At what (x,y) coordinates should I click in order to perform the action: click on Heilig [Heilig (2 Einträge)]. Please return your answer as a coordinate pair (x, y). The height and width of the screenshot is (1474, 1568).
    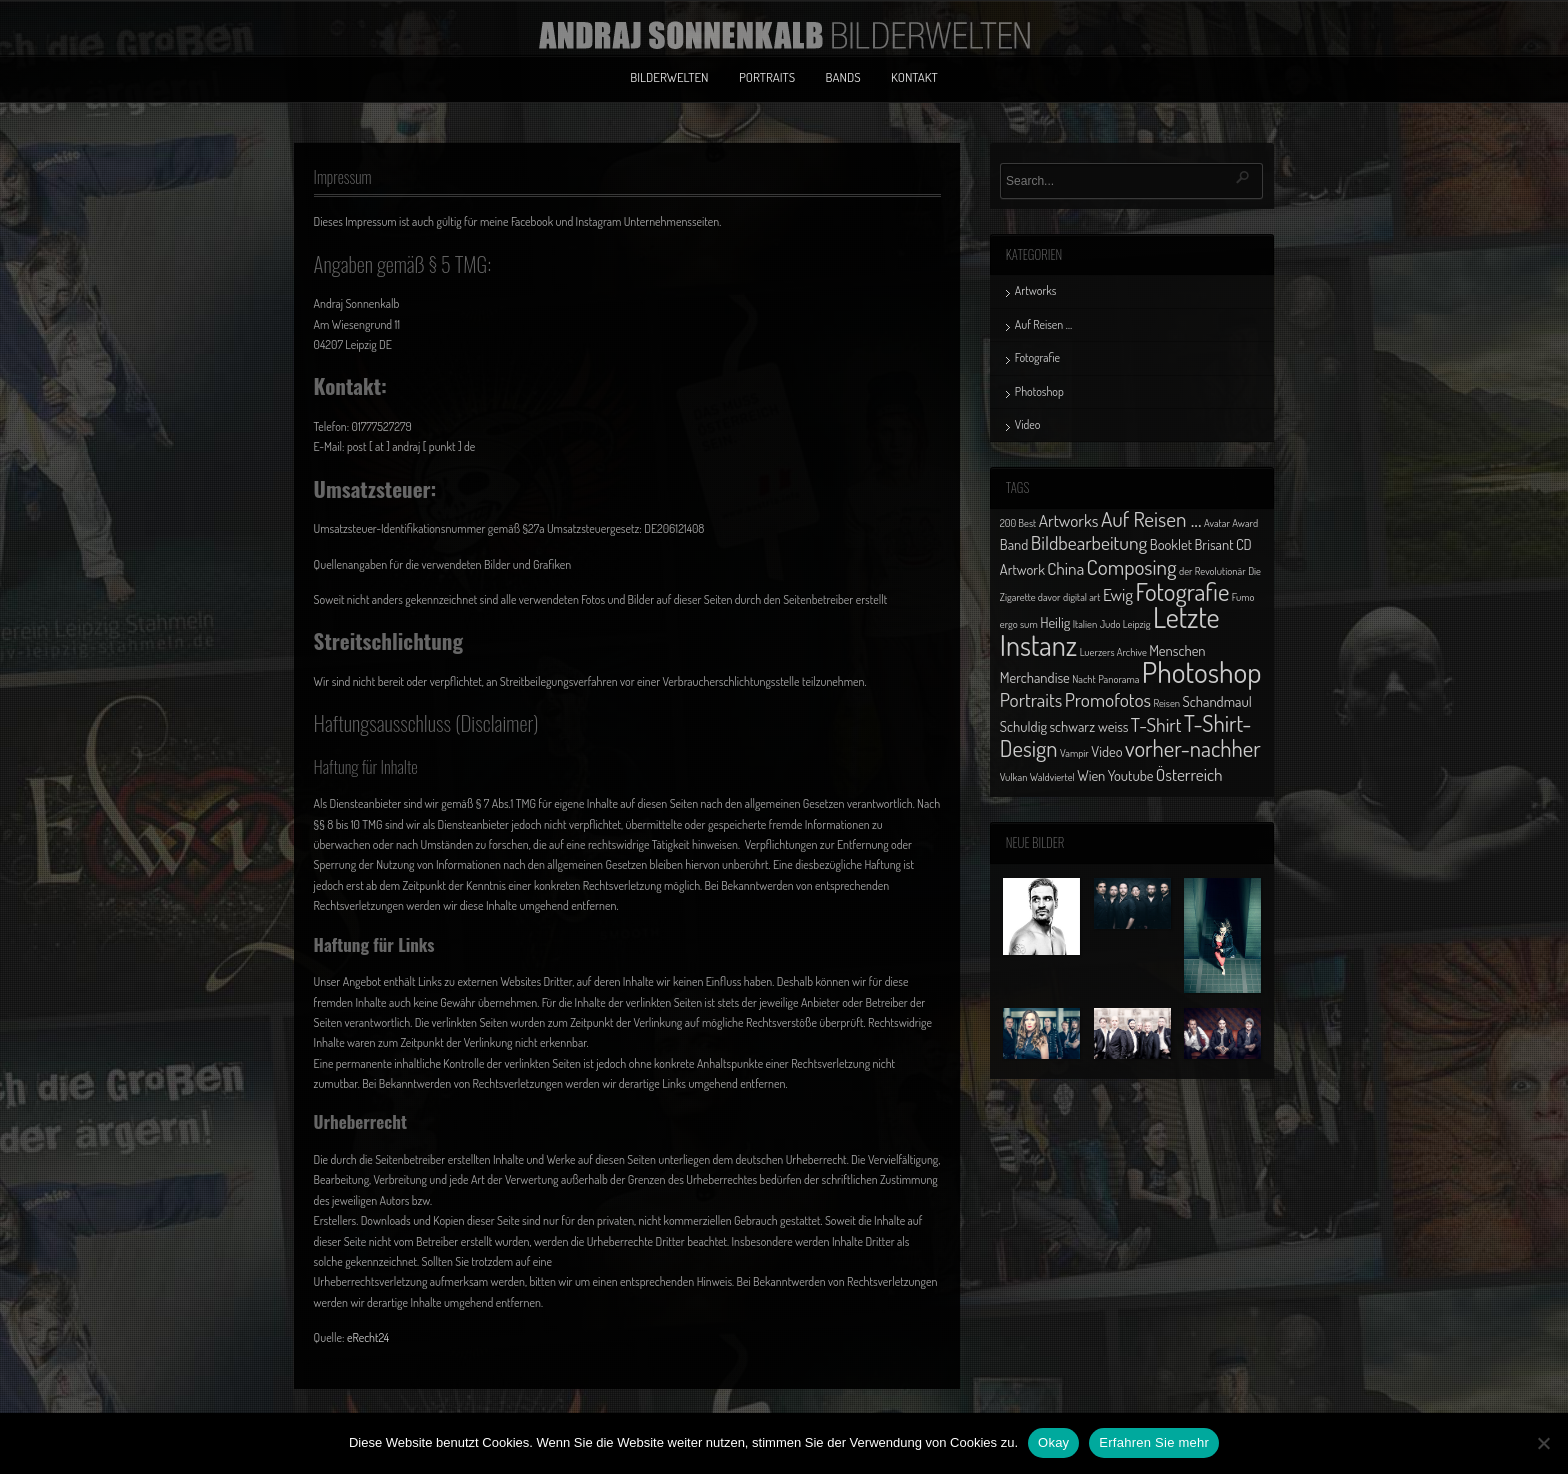
    Looking at the image, I should click on (1055, 622).